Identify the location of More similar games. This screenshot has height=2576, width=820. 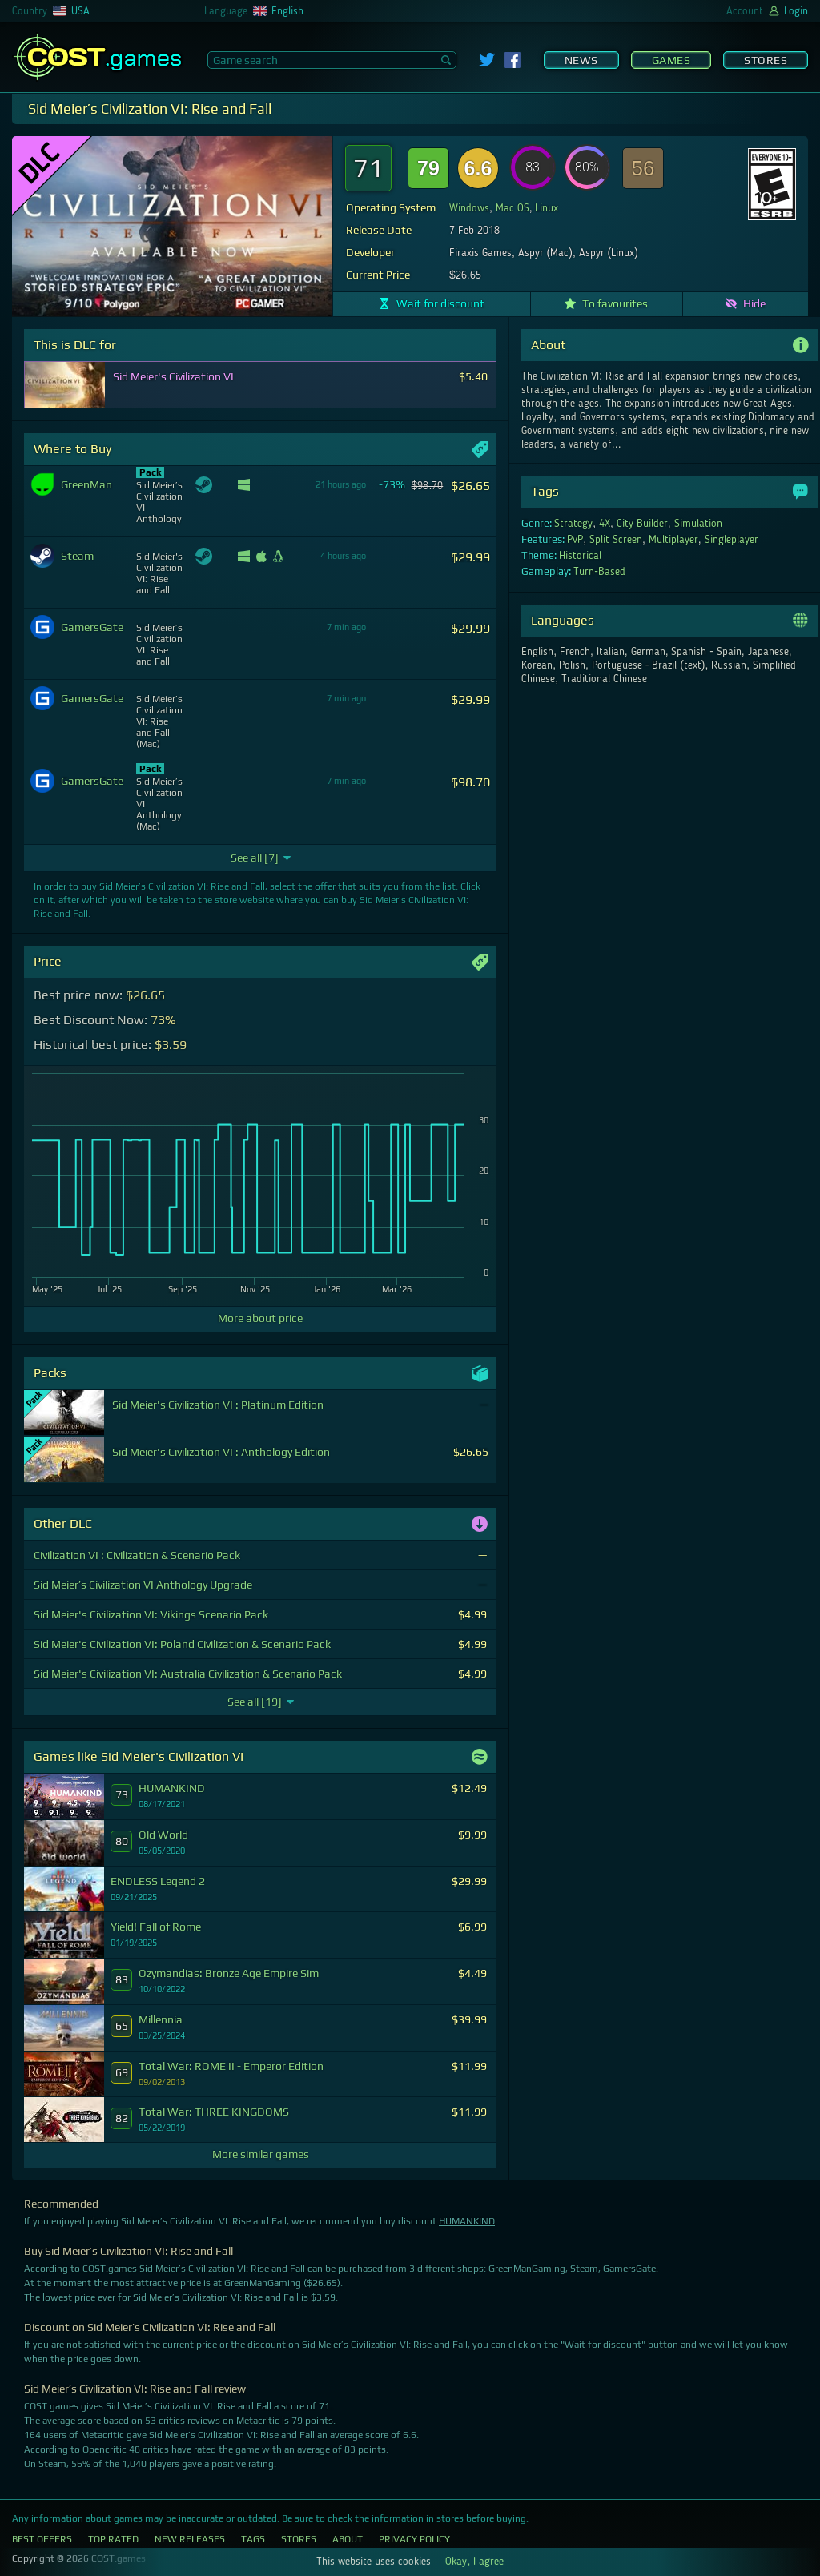
(260, 2154).